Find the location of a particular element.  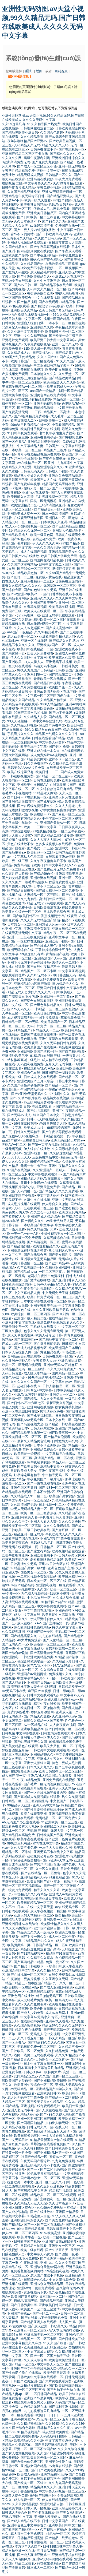

精品av无码一区 is located at coordinates (72, 1157).